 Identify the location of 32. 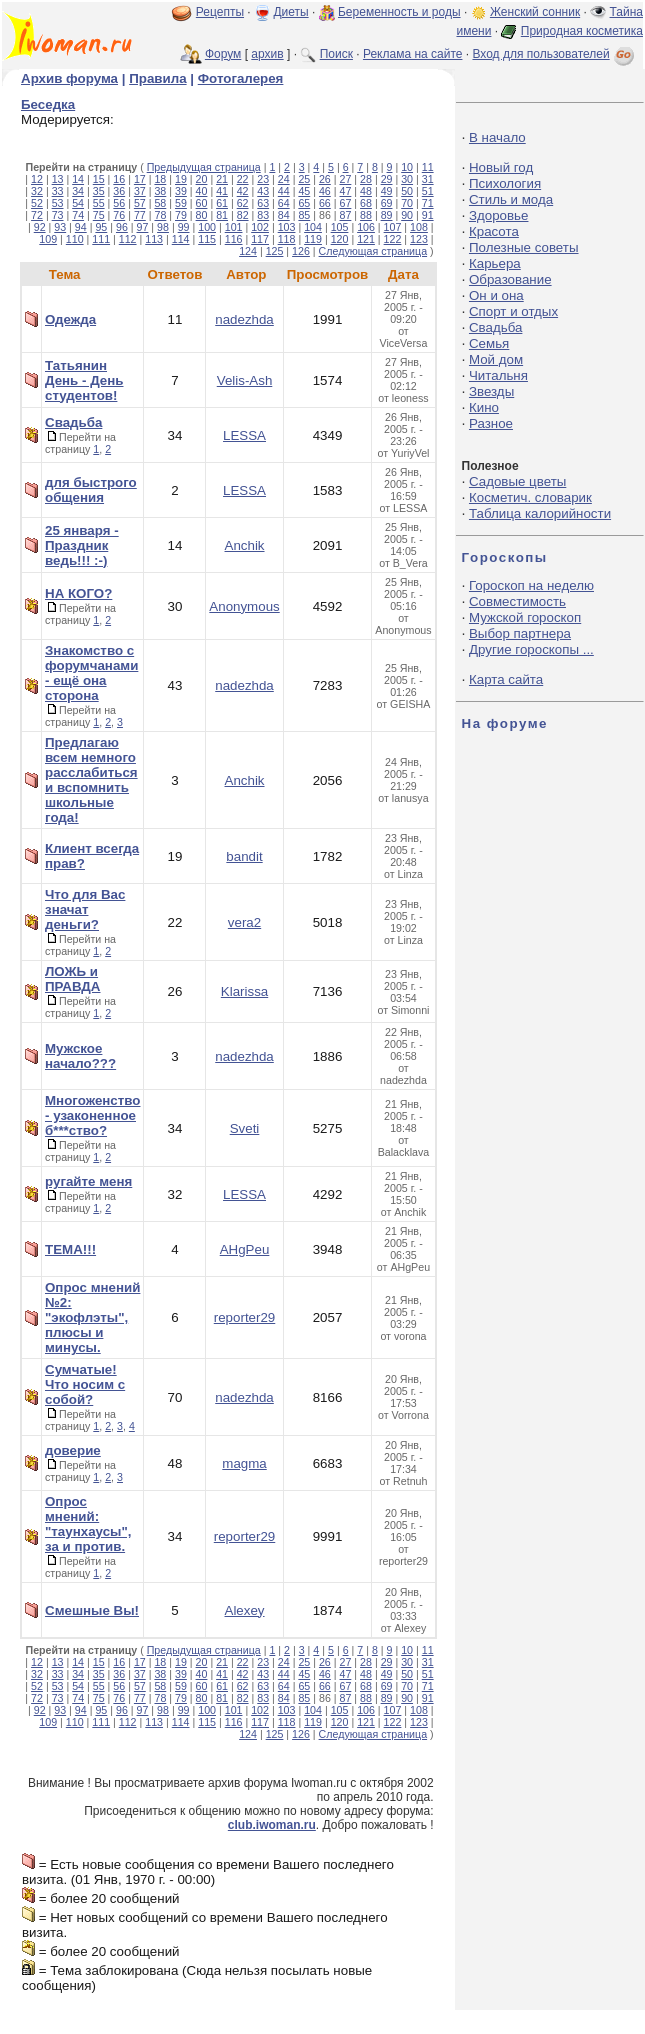
(37, 191).